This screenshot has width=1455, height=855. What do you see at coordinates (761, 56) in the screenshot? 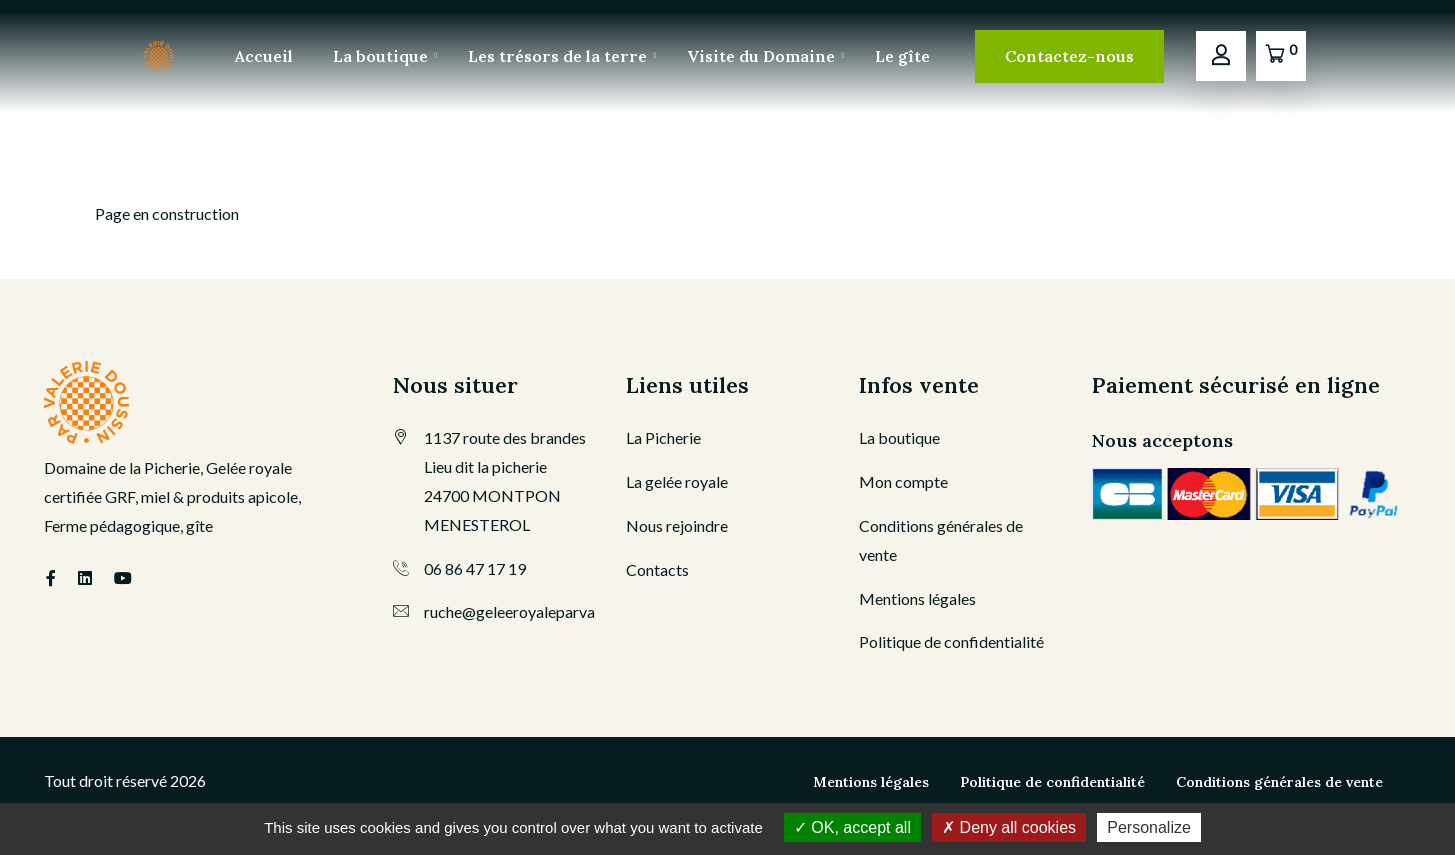
I see `Visite du Domaine` at bounding box center [761, 56].